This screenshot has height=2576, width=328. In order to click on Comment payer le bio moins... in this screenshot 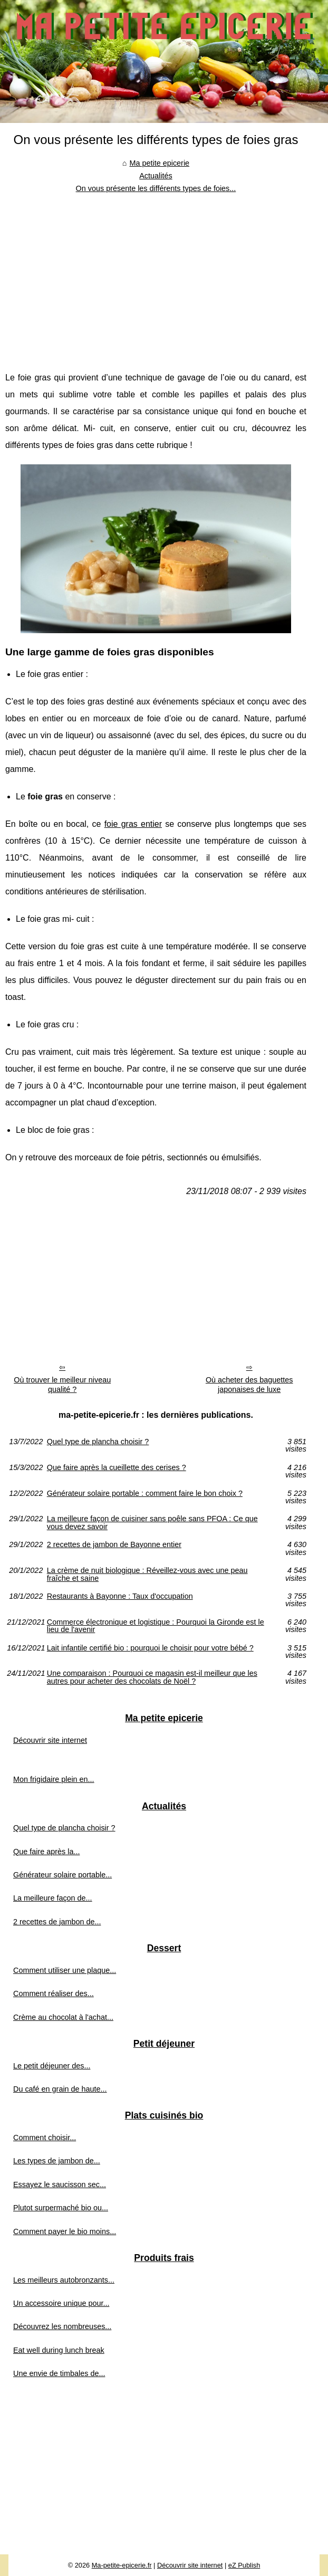, I will do `click(64, 2231)`.